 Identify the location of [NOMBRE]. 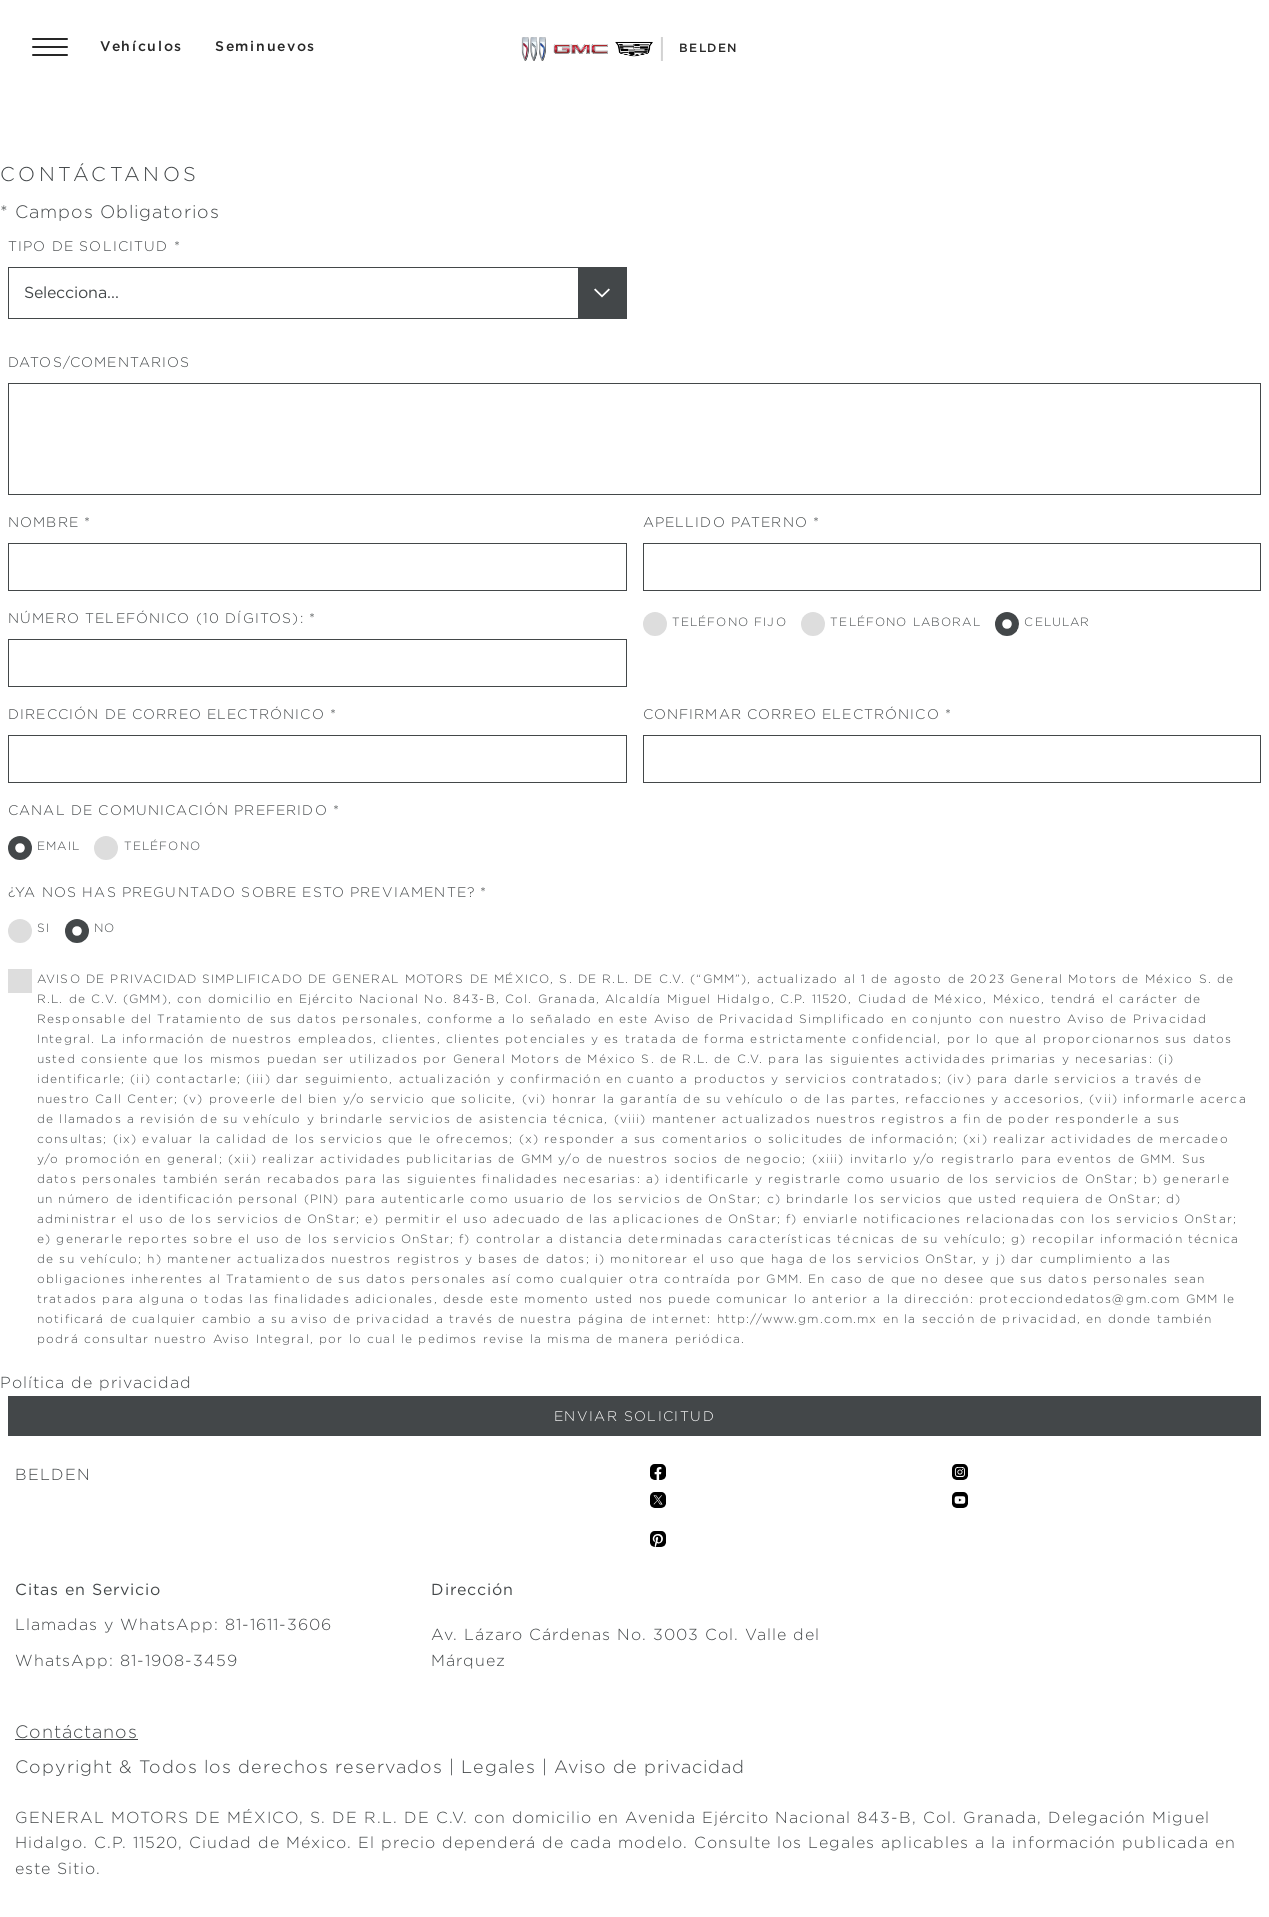
(317, 567).